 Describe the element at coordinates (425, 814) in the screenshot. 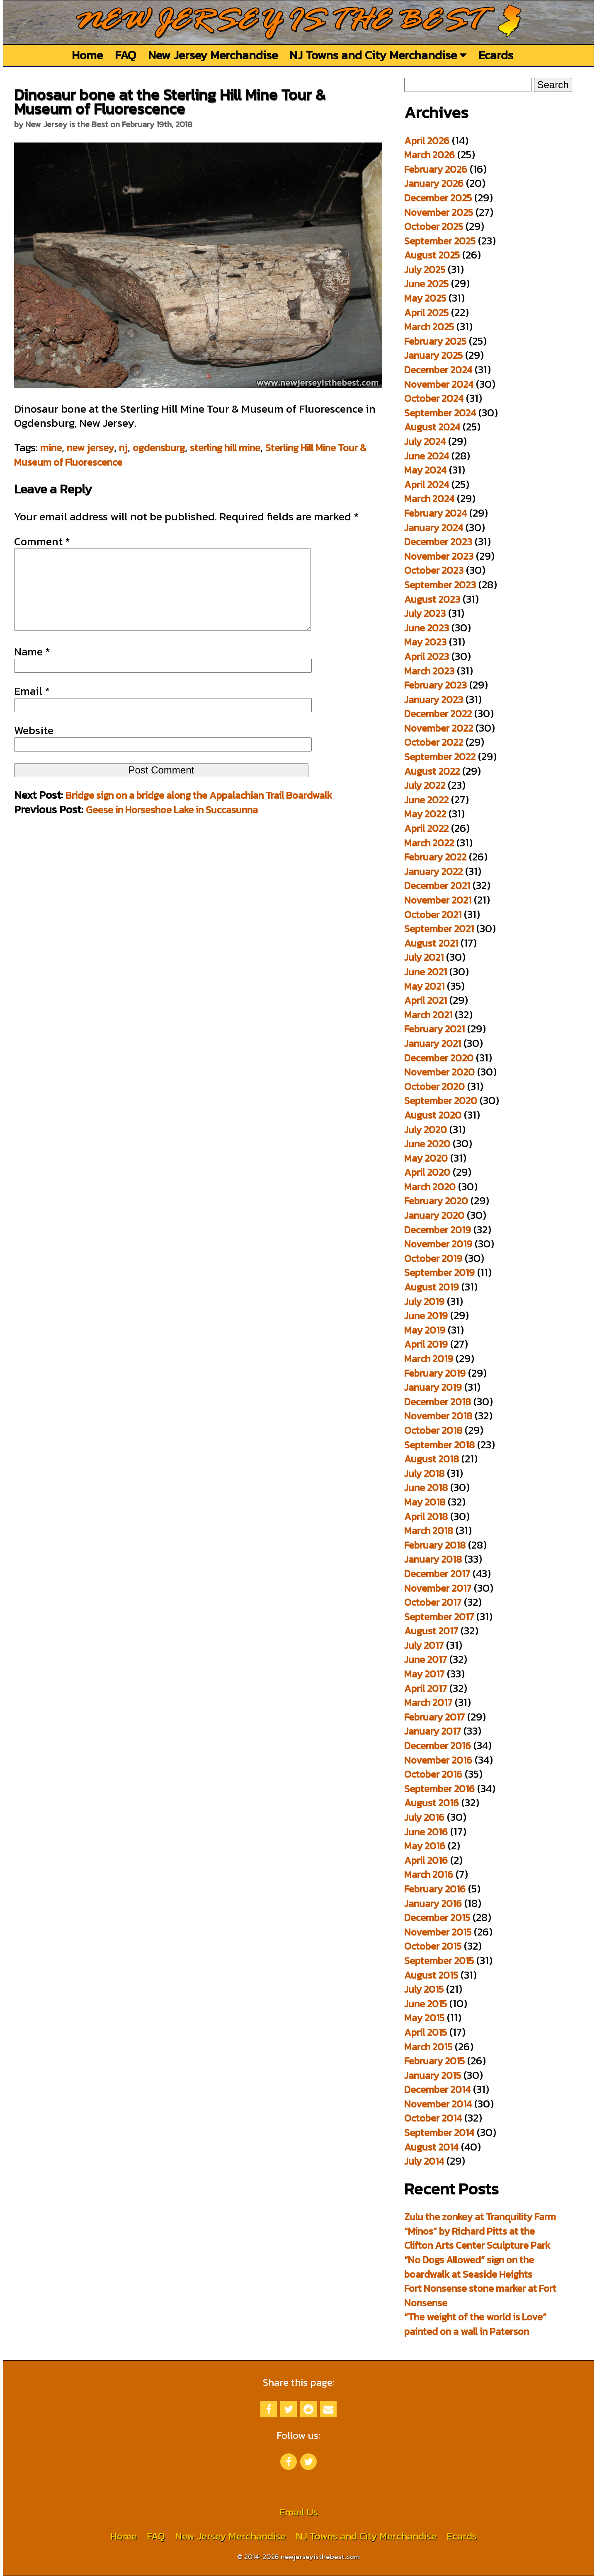

I see `May 2022` at that location.